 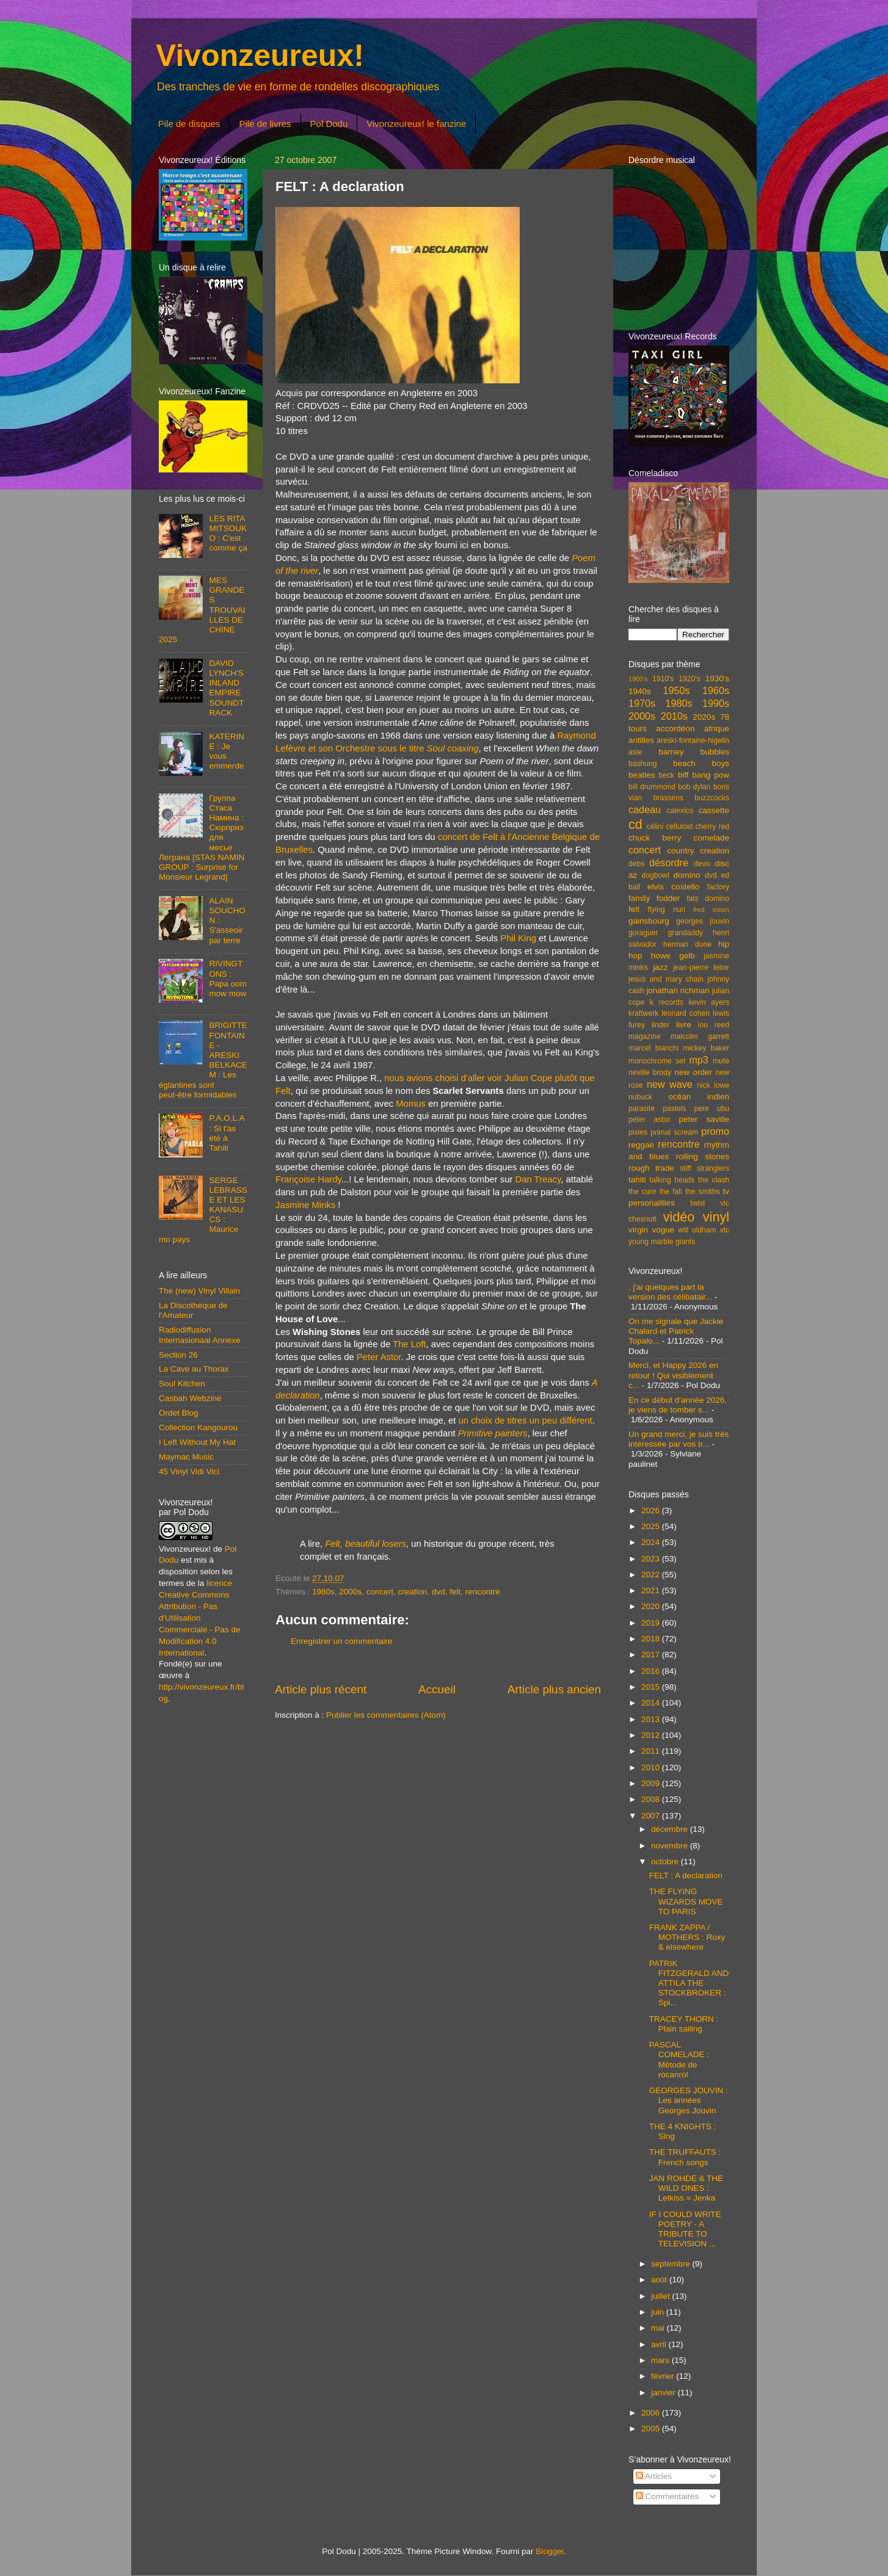 What do you see at coordinates (666, 775) in the screenshot?
I see `beck` at bounding box center [666, 775].